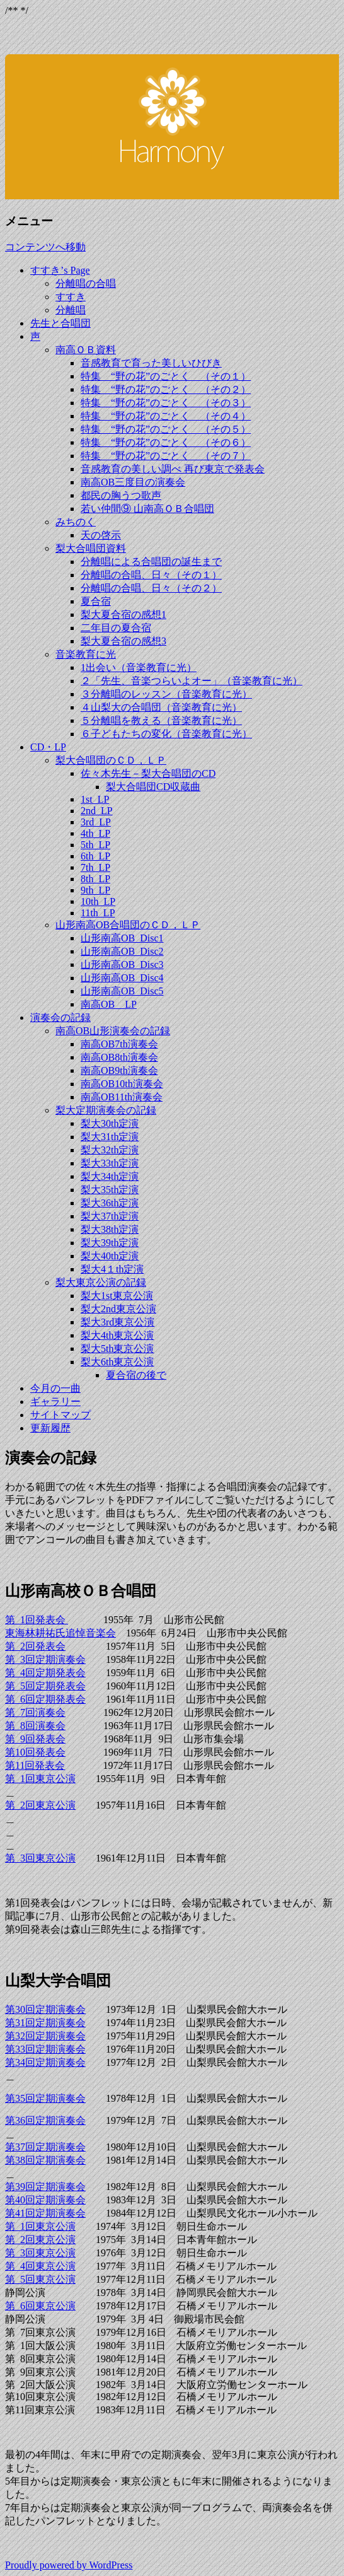 The image size is (344, 2576). What do you see at coordinates (110, 1136) in the screenshot?
I see `梨大31th定演` at bounding box center [110, 1136].